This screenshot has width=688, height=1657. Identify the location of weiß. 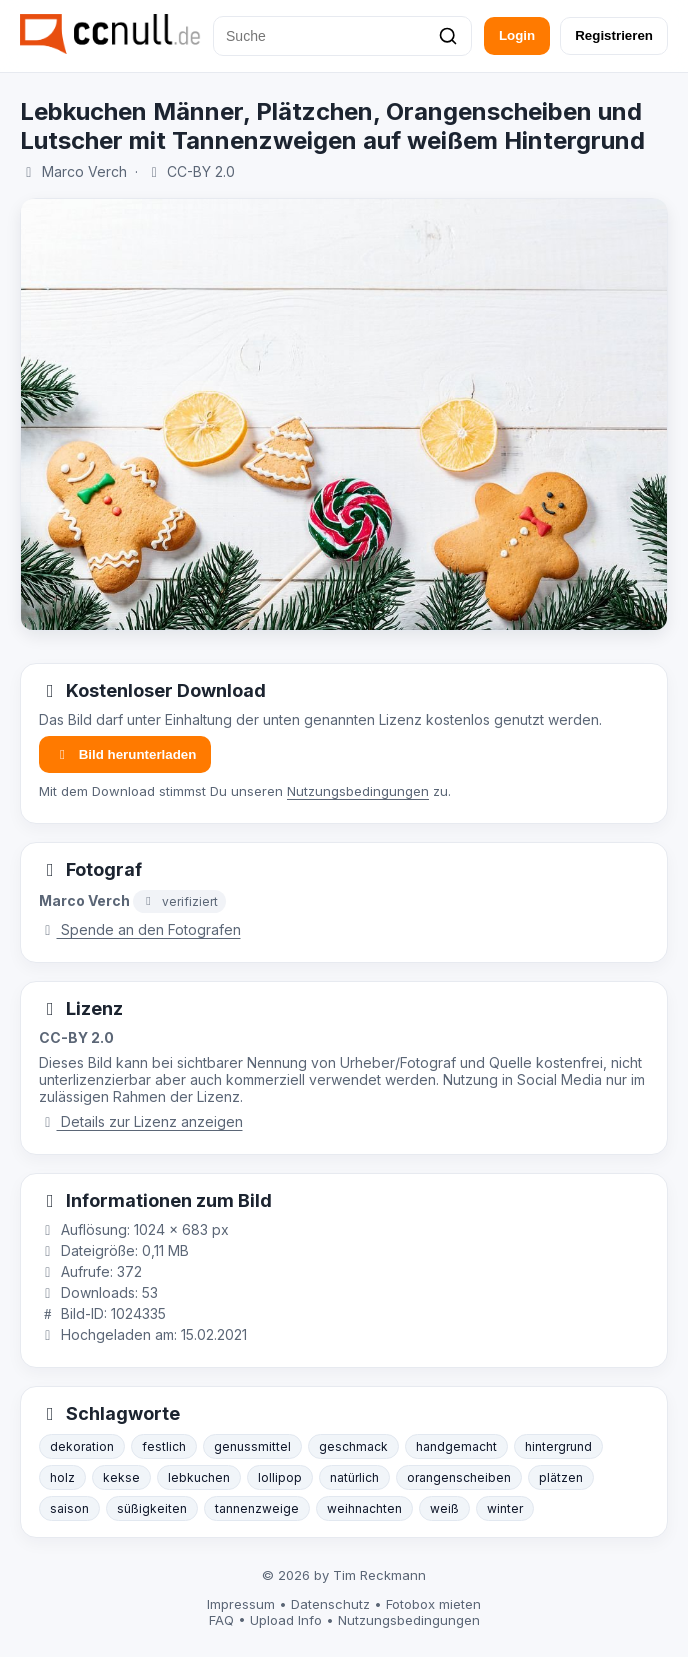
(444, 1508).